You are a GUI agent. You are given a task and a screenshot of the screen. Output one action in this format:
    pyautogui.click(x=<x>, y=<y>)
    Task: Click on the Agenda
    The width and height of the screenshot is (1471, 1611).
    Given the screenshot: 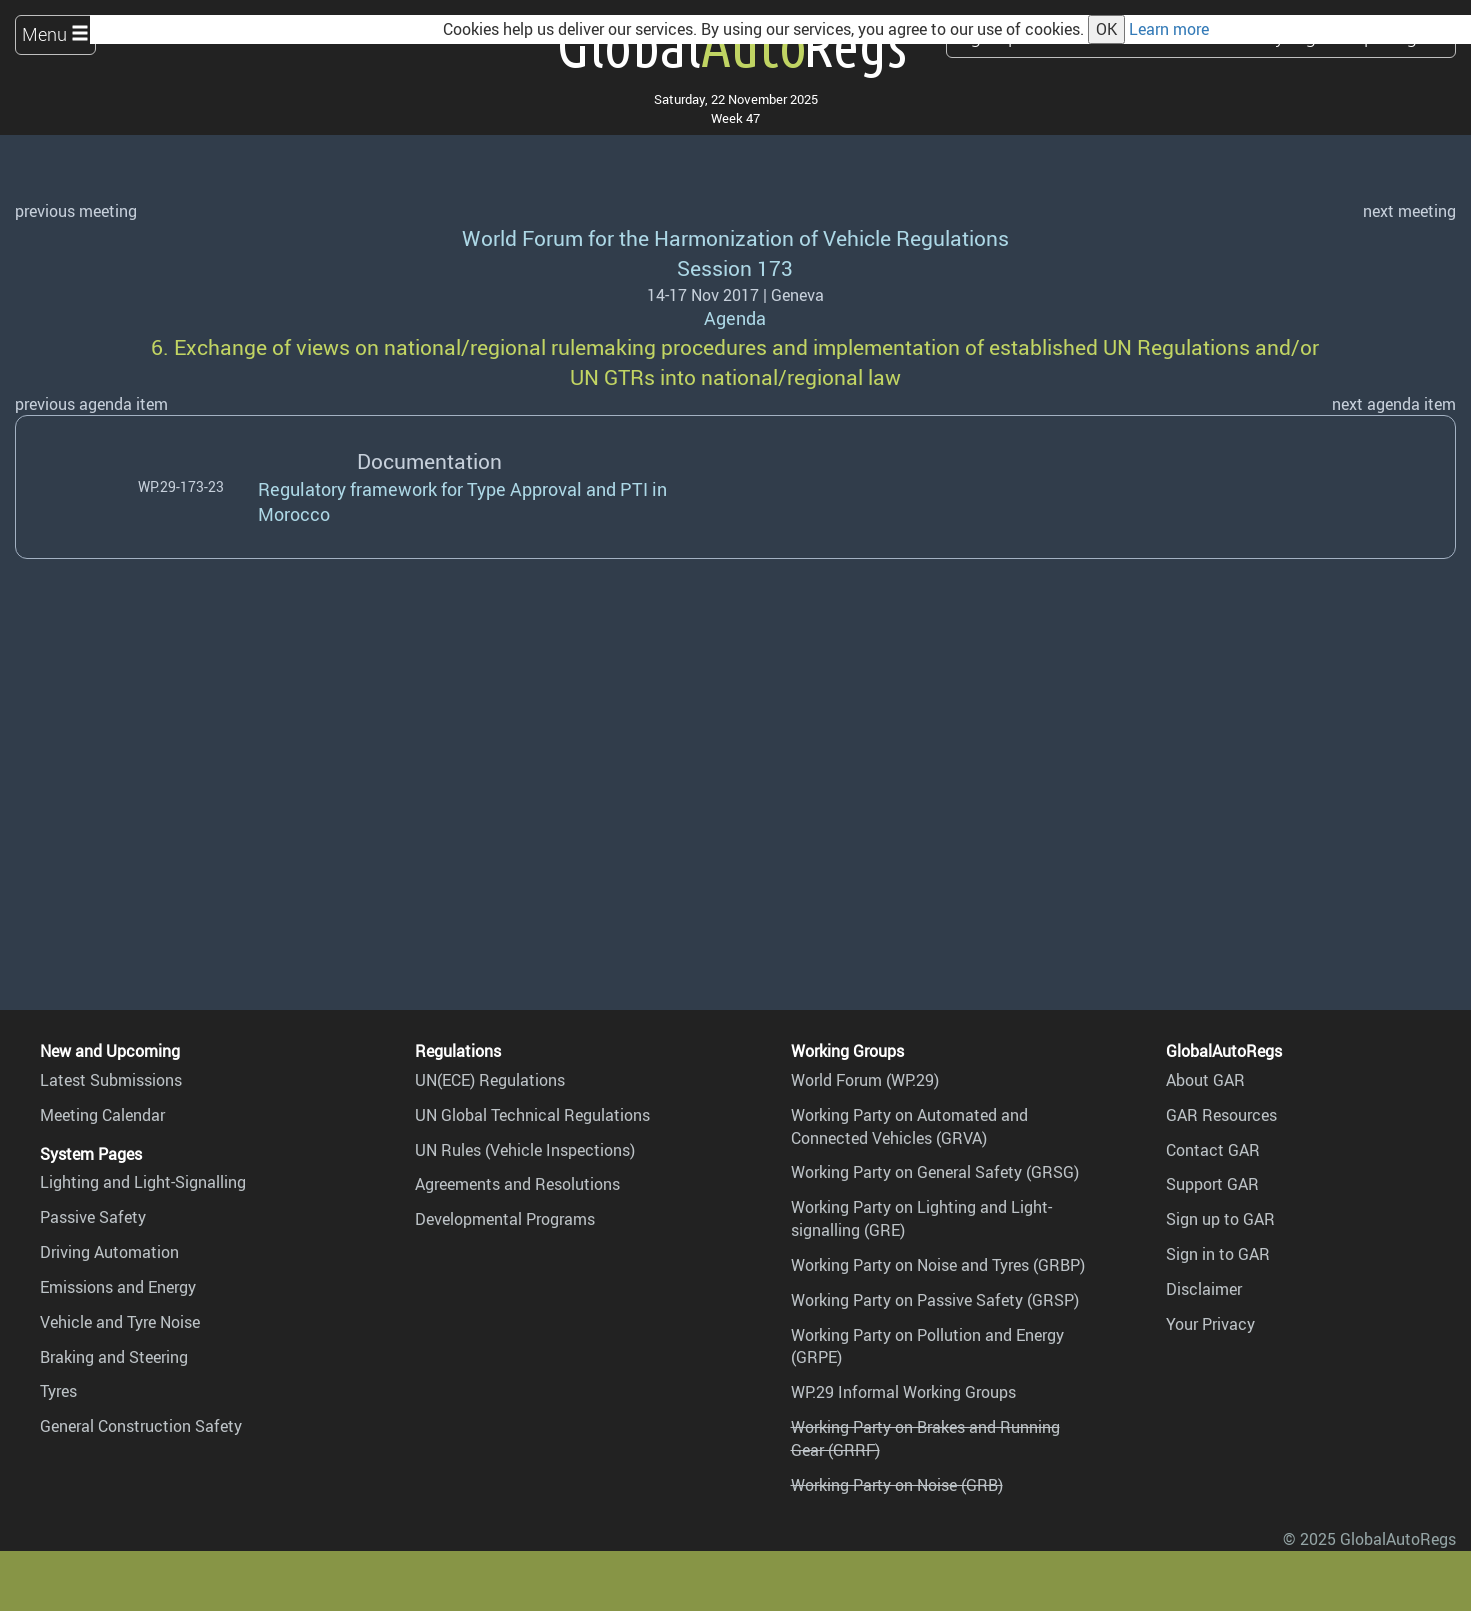 What is the action you would take?
    pyautogui.click(x=735, y=318)
    